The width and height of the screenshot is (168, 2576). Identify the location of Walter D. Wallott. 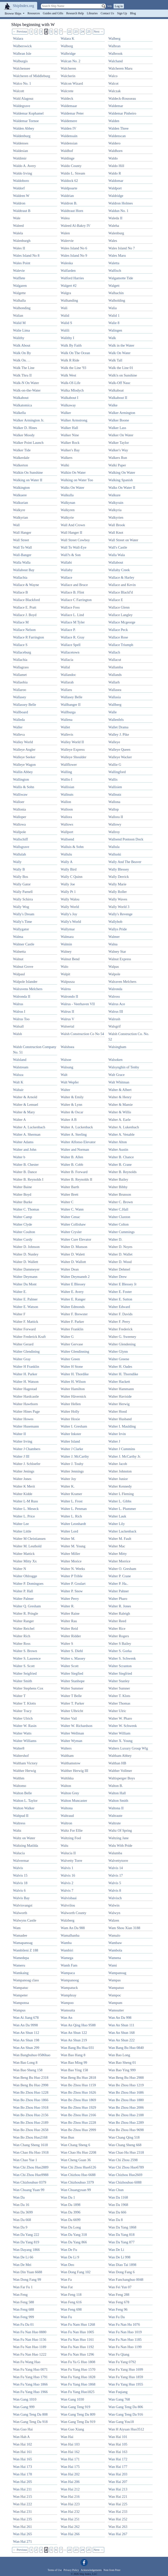
(73, 1262).